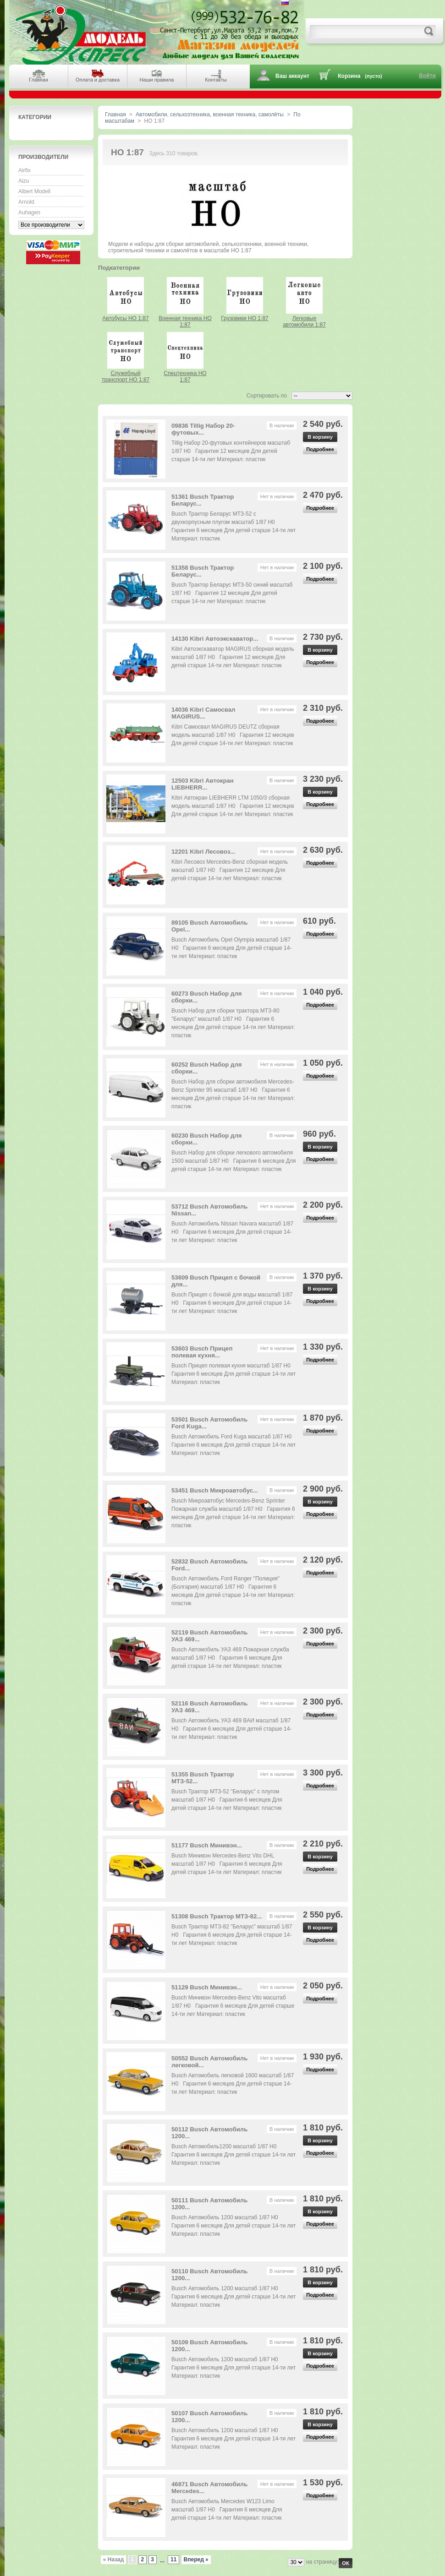 The width and height of the screenshot is (445, 2576). Describe the element at coordinates (43, 157) in the screenshot. I see `Производители` at that location.